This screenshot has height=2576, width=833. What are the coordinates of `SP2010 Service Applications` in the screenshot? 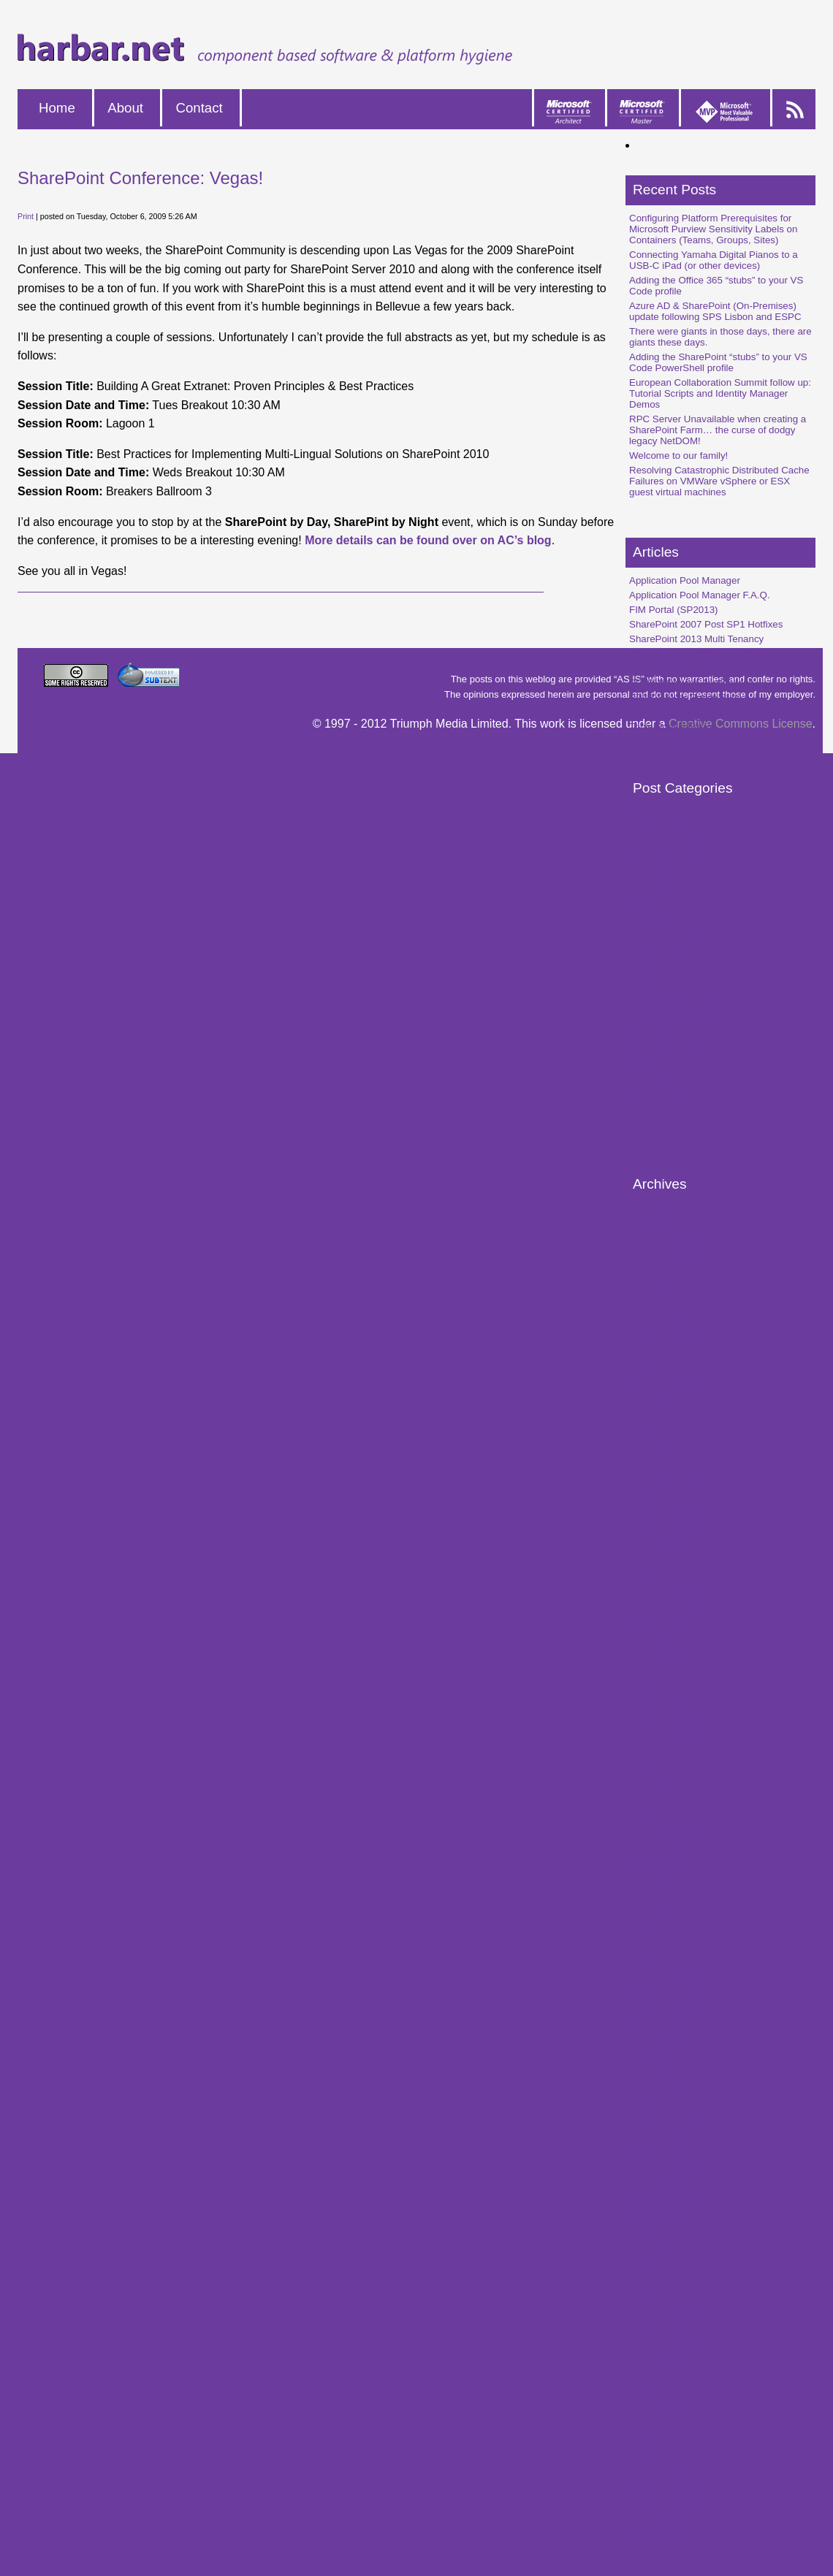 It's located at (691, 682).